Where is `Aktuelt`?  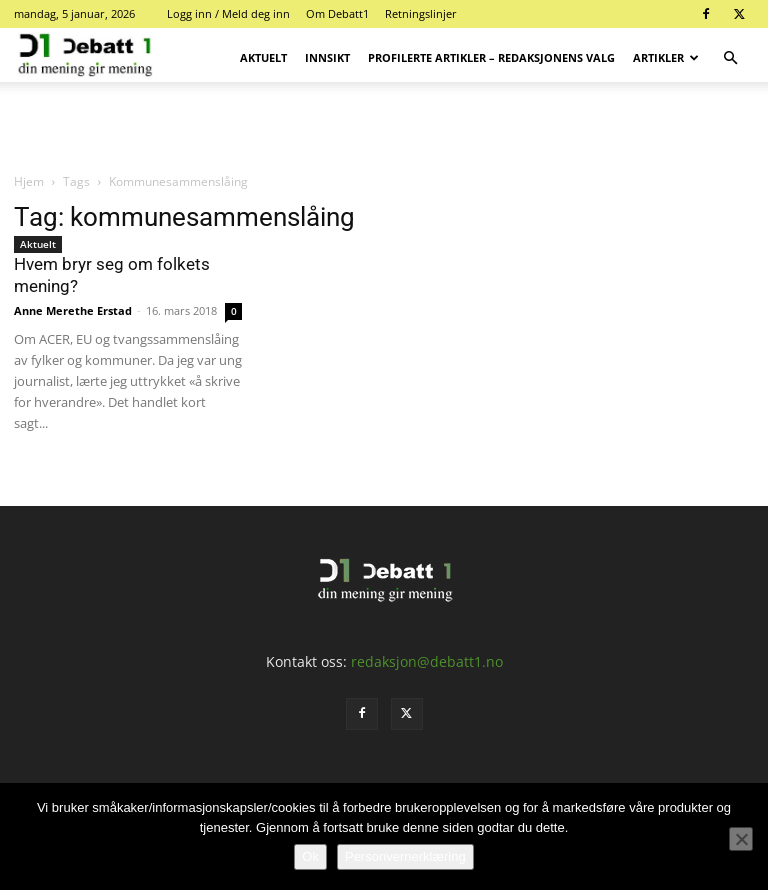
Aktuelt is located at coordinates (263, 57).